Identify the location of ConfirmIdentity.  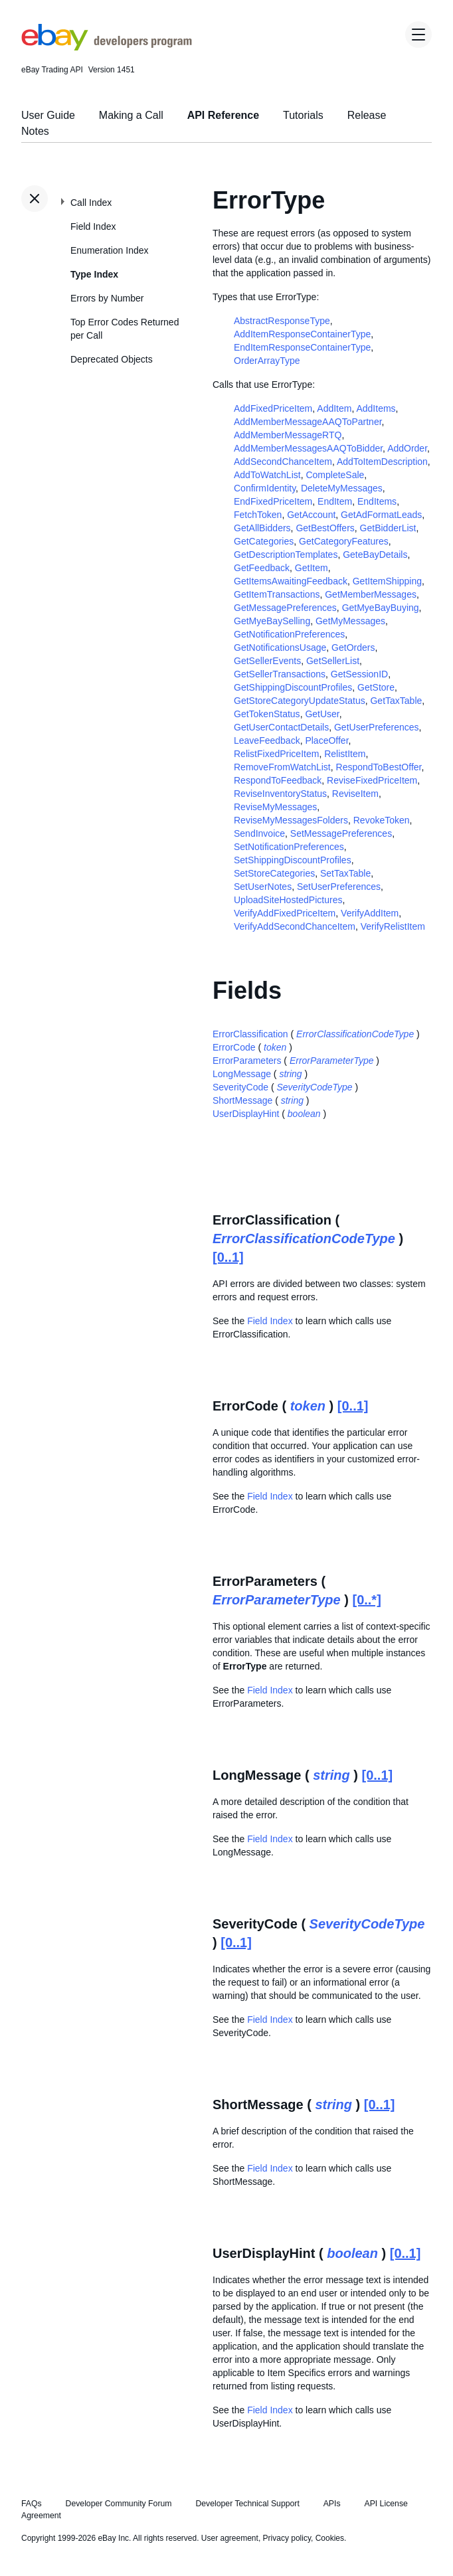
(265, 488).